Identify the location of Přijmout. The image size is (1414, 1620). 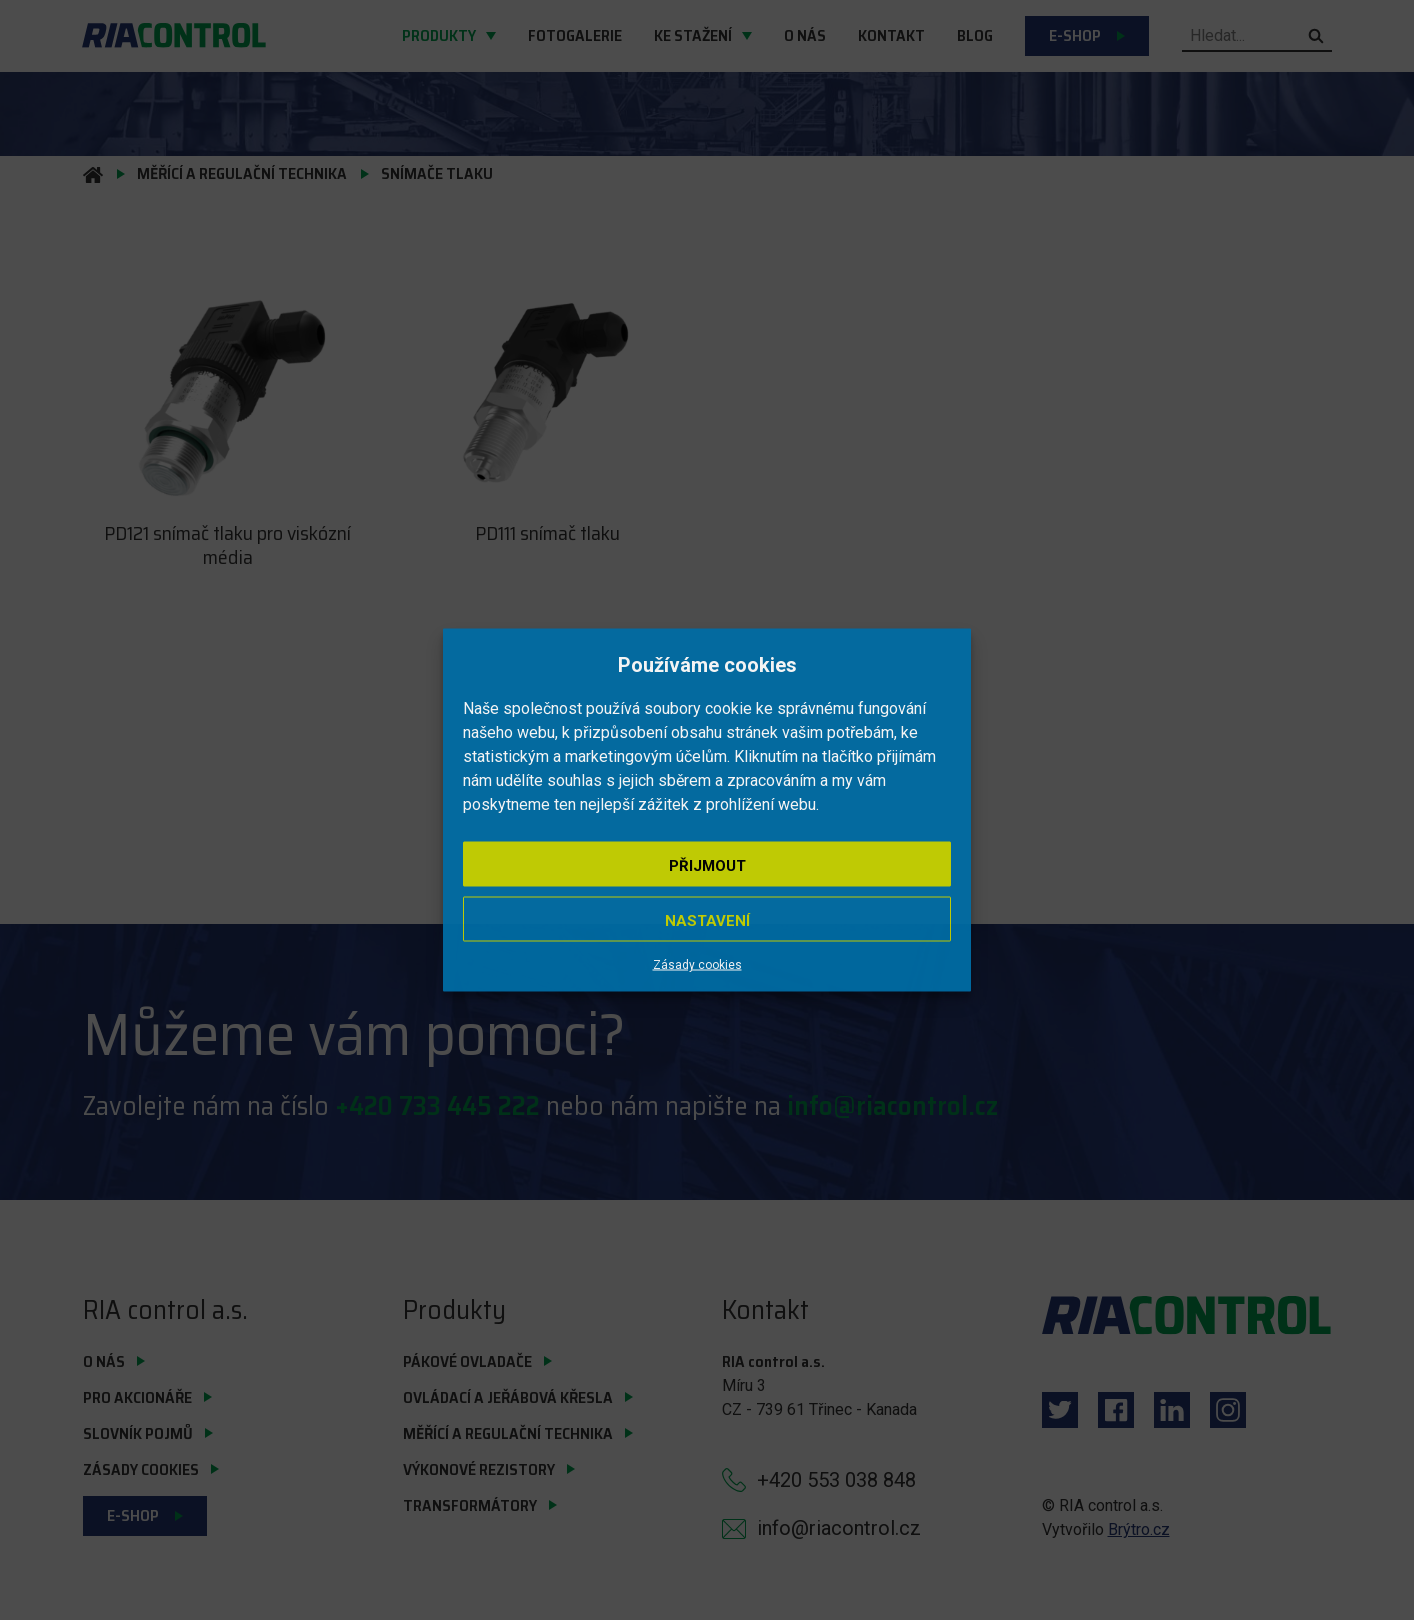
(707, 866).